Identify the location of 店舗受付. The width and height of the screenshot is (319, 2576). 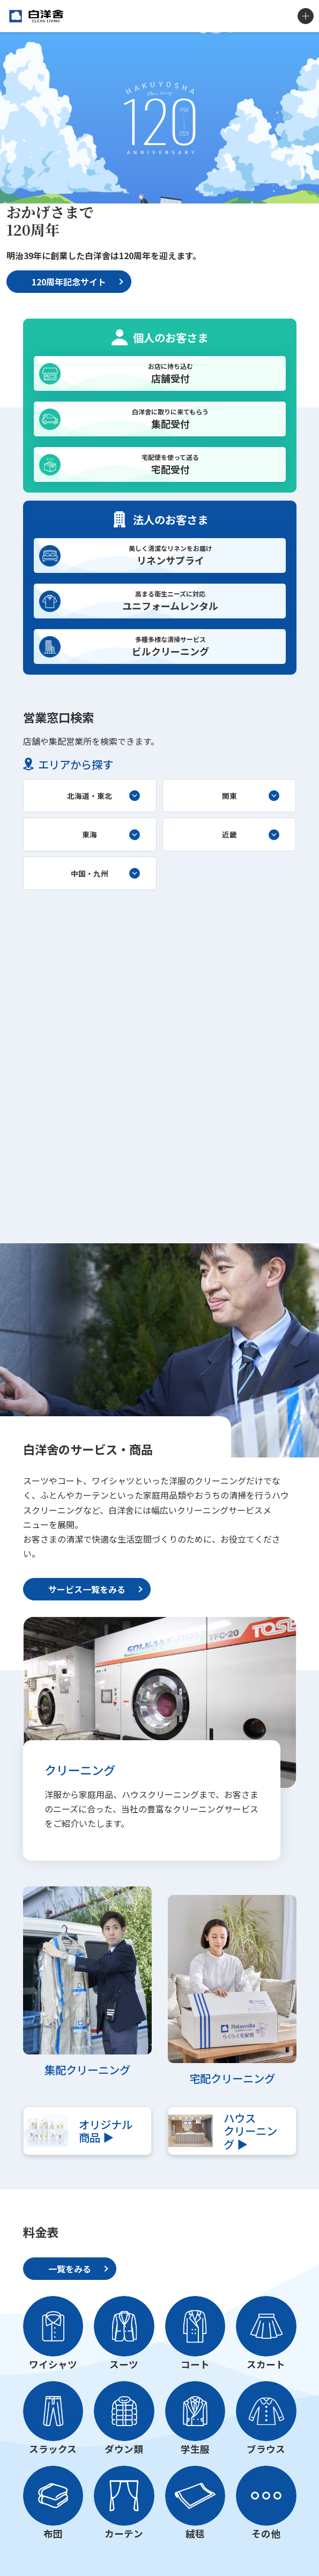
(170, 373).